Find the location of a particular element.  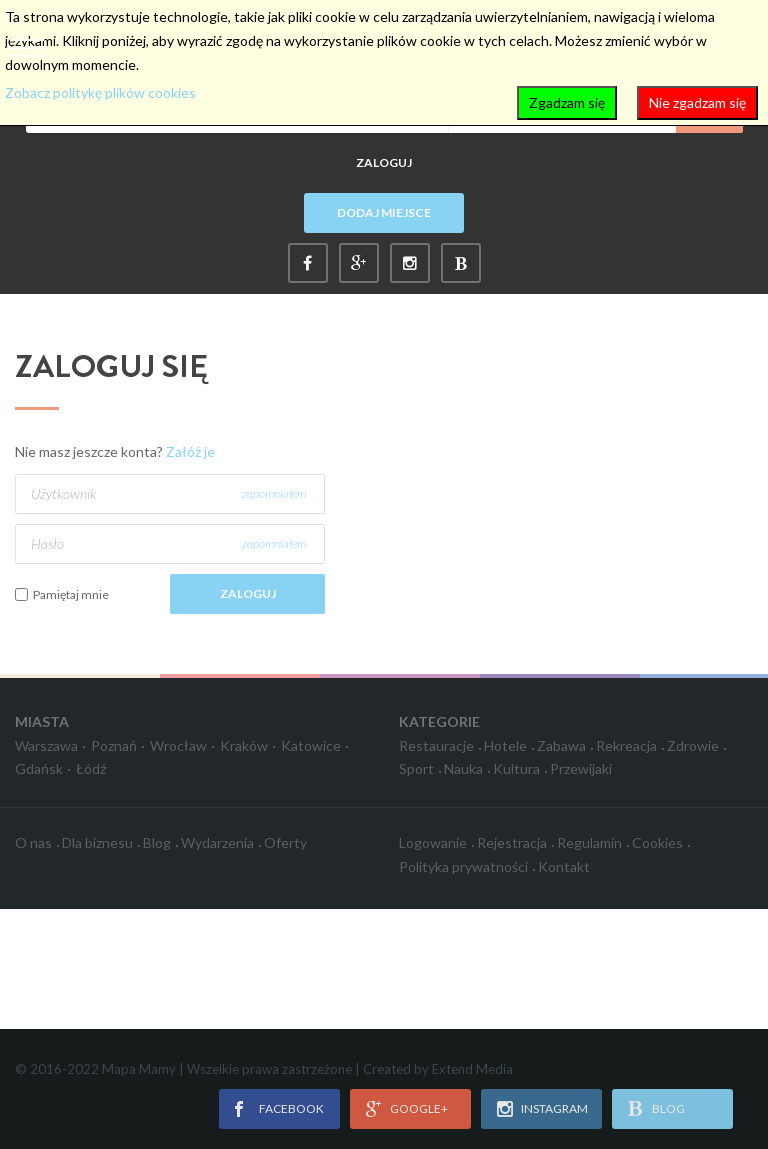

Zdrowie is located at coordinates (693, 745).